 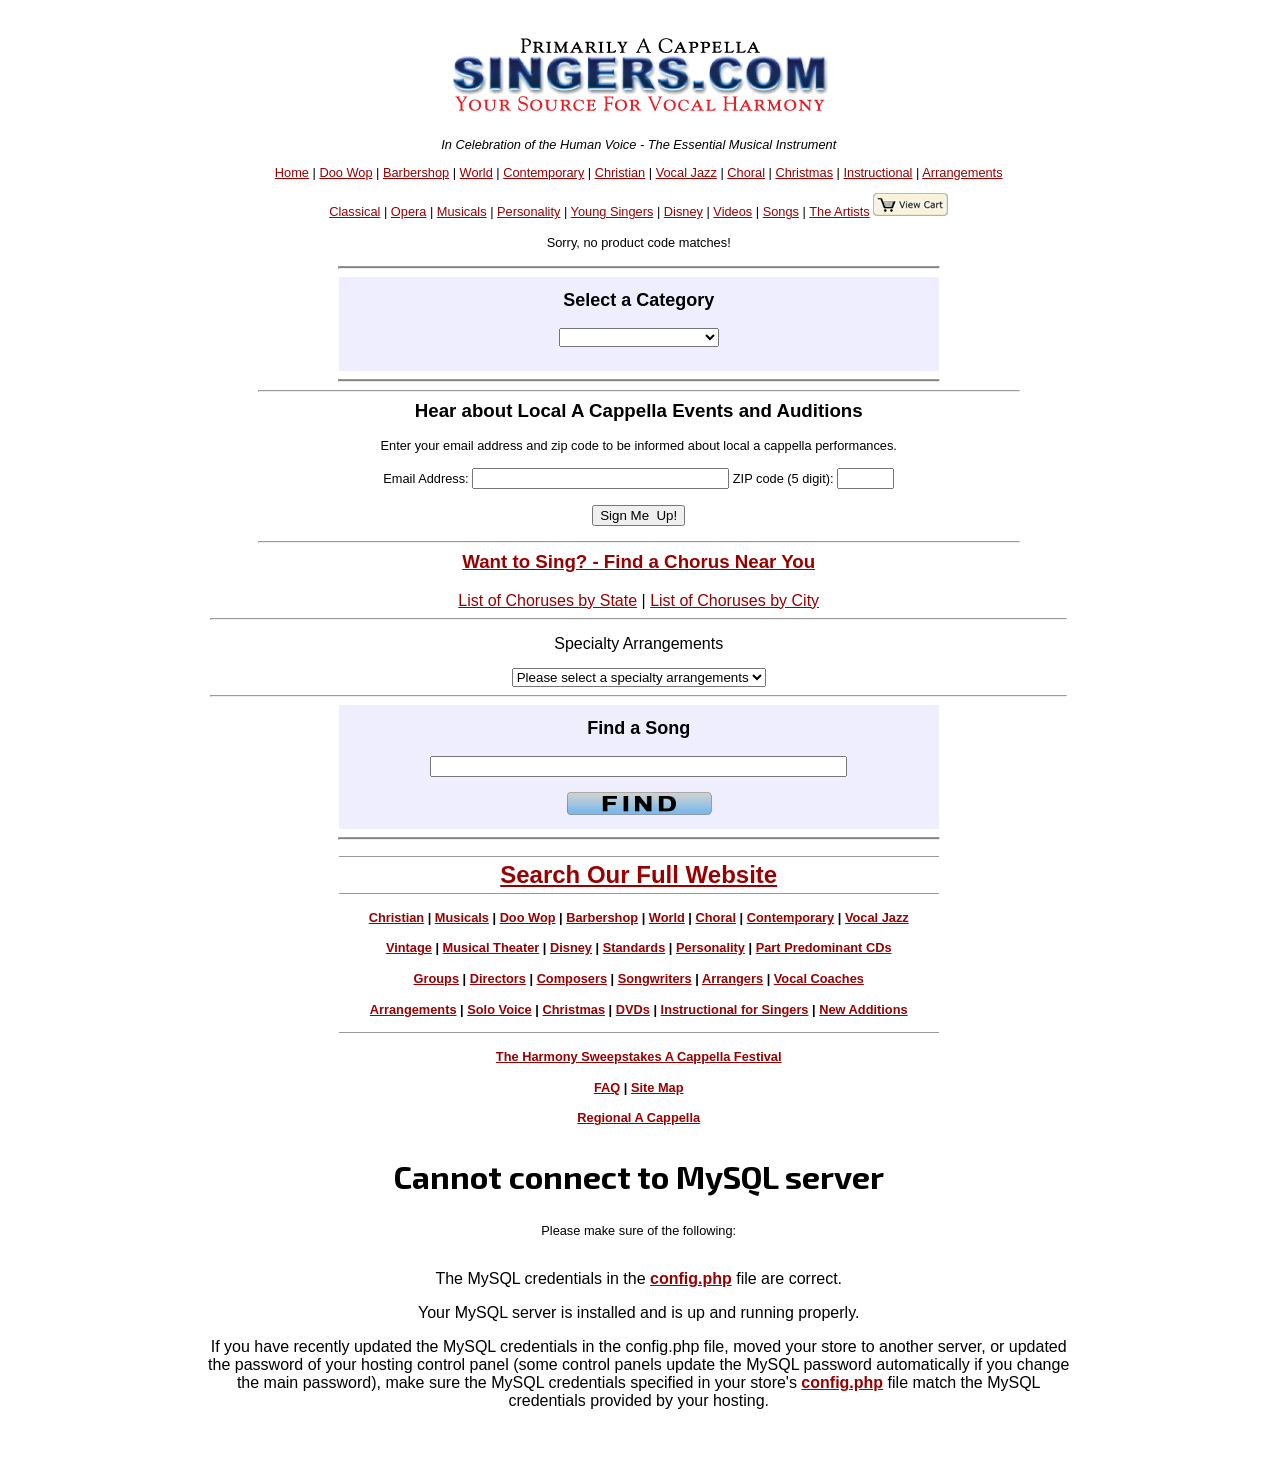 What do you see at coordinates (409, 211) in the screenshot?
I see `Opera` at bounding box center [409, 211].